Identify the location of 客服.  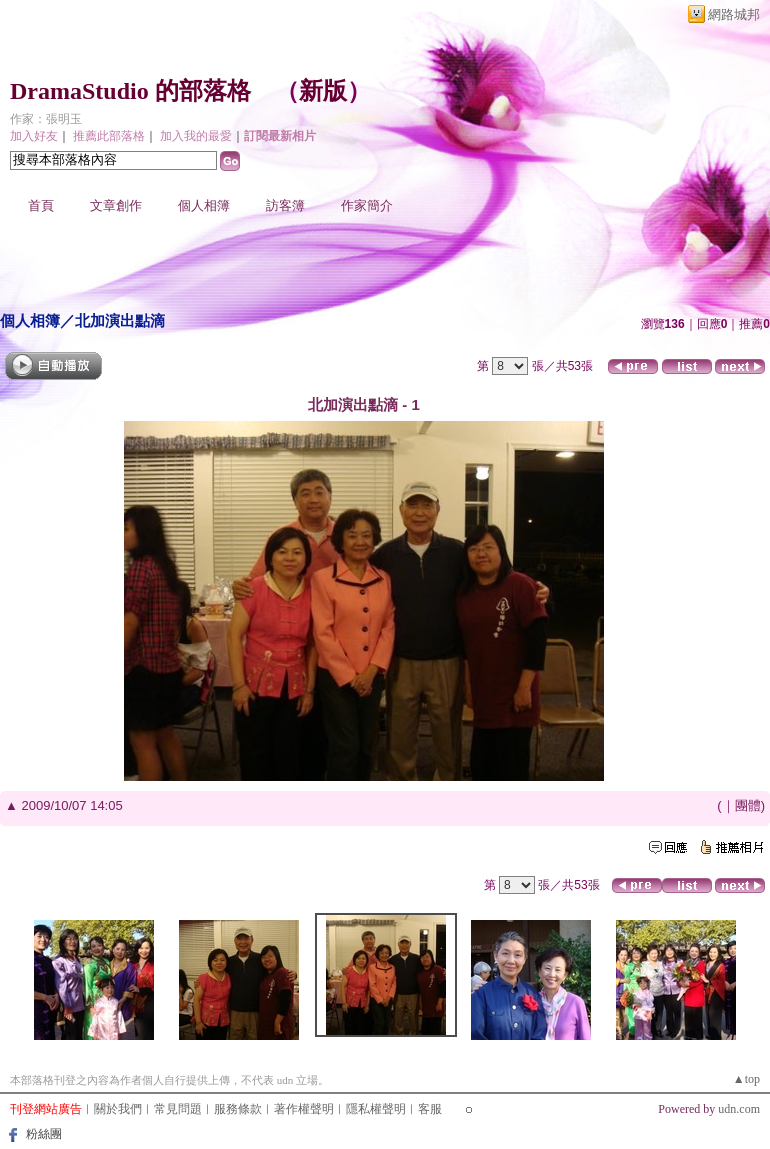
(430, 1109).